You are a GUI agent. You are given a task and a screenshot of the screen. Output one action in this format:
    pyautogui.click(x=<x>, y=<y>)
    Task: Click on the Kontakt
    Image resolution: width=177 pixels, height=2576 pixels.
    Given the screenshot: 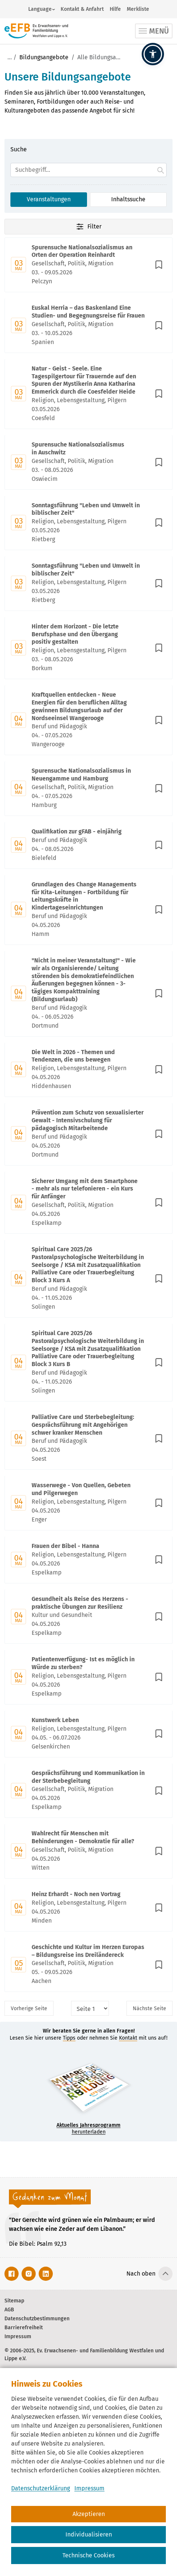 What is the action you would take?
    pyautogui.click(x=128, y=2038)
    